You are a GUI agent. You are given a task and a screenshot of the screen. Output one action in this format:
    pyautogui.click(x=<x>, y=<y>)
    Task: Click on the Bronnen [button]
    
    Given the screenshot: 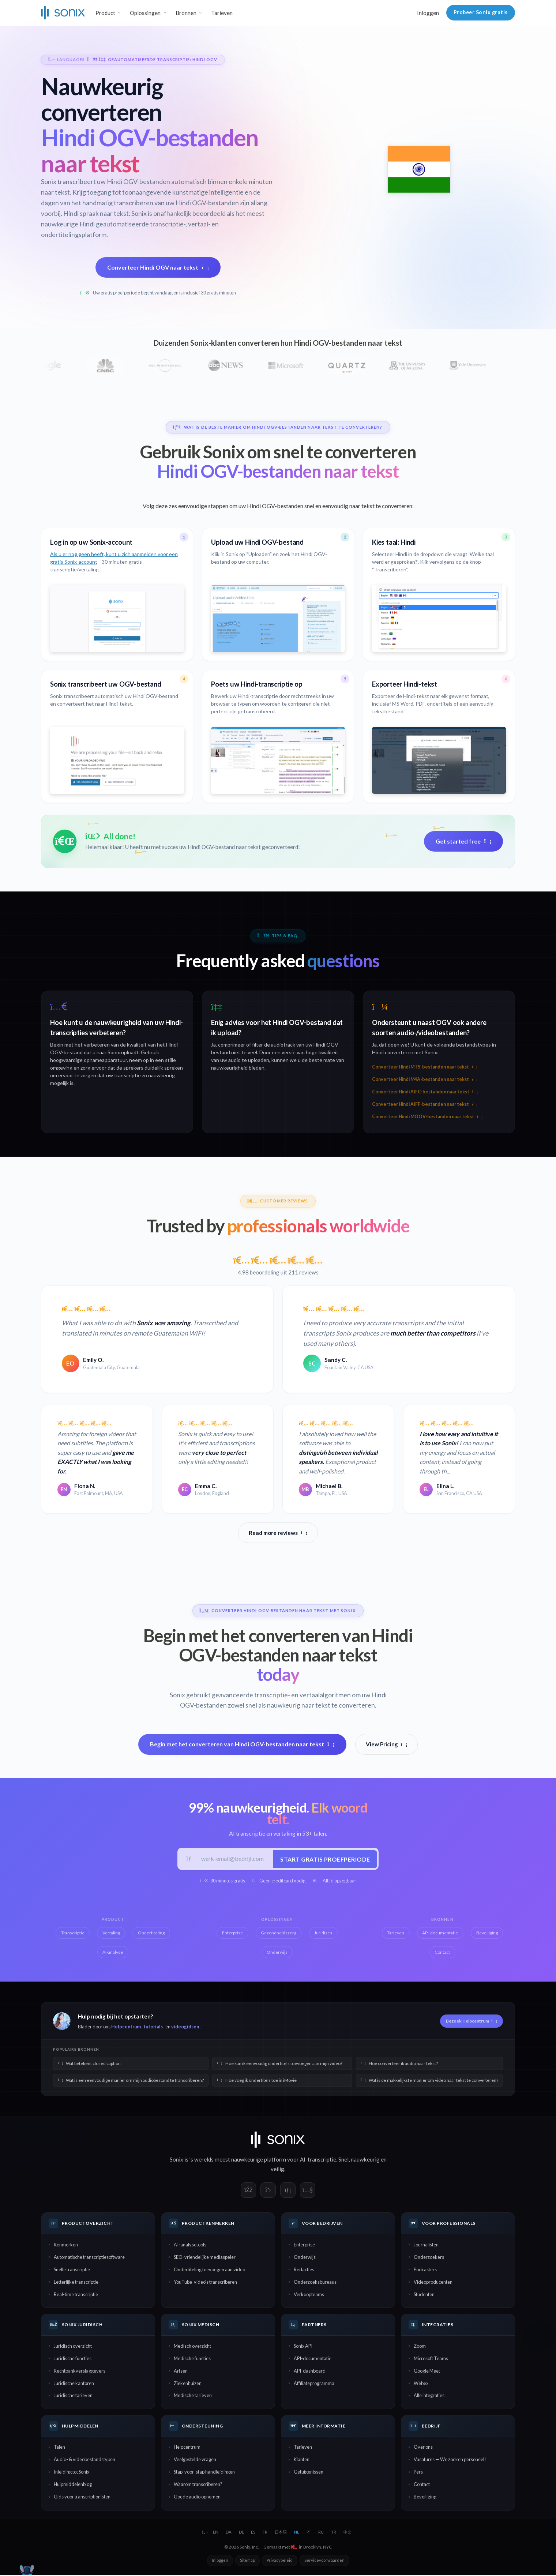 What is the action you would take?
    pyautogui.click(x=186, y=13)
    